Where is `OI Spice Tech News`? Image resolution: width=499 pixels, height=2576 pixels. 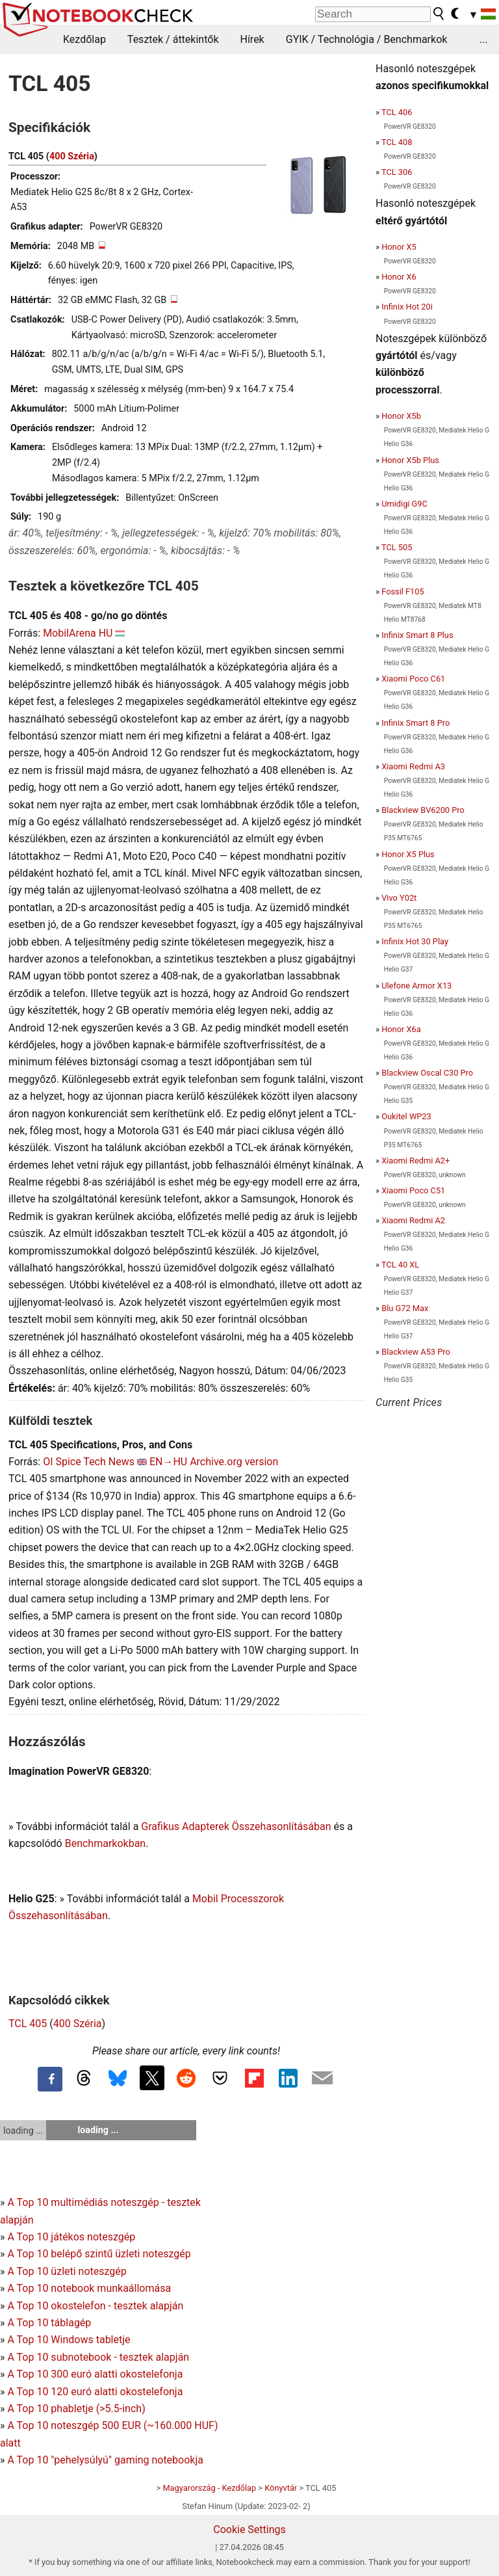
OI Spice Tech News is located at coordinates (88, 1461).